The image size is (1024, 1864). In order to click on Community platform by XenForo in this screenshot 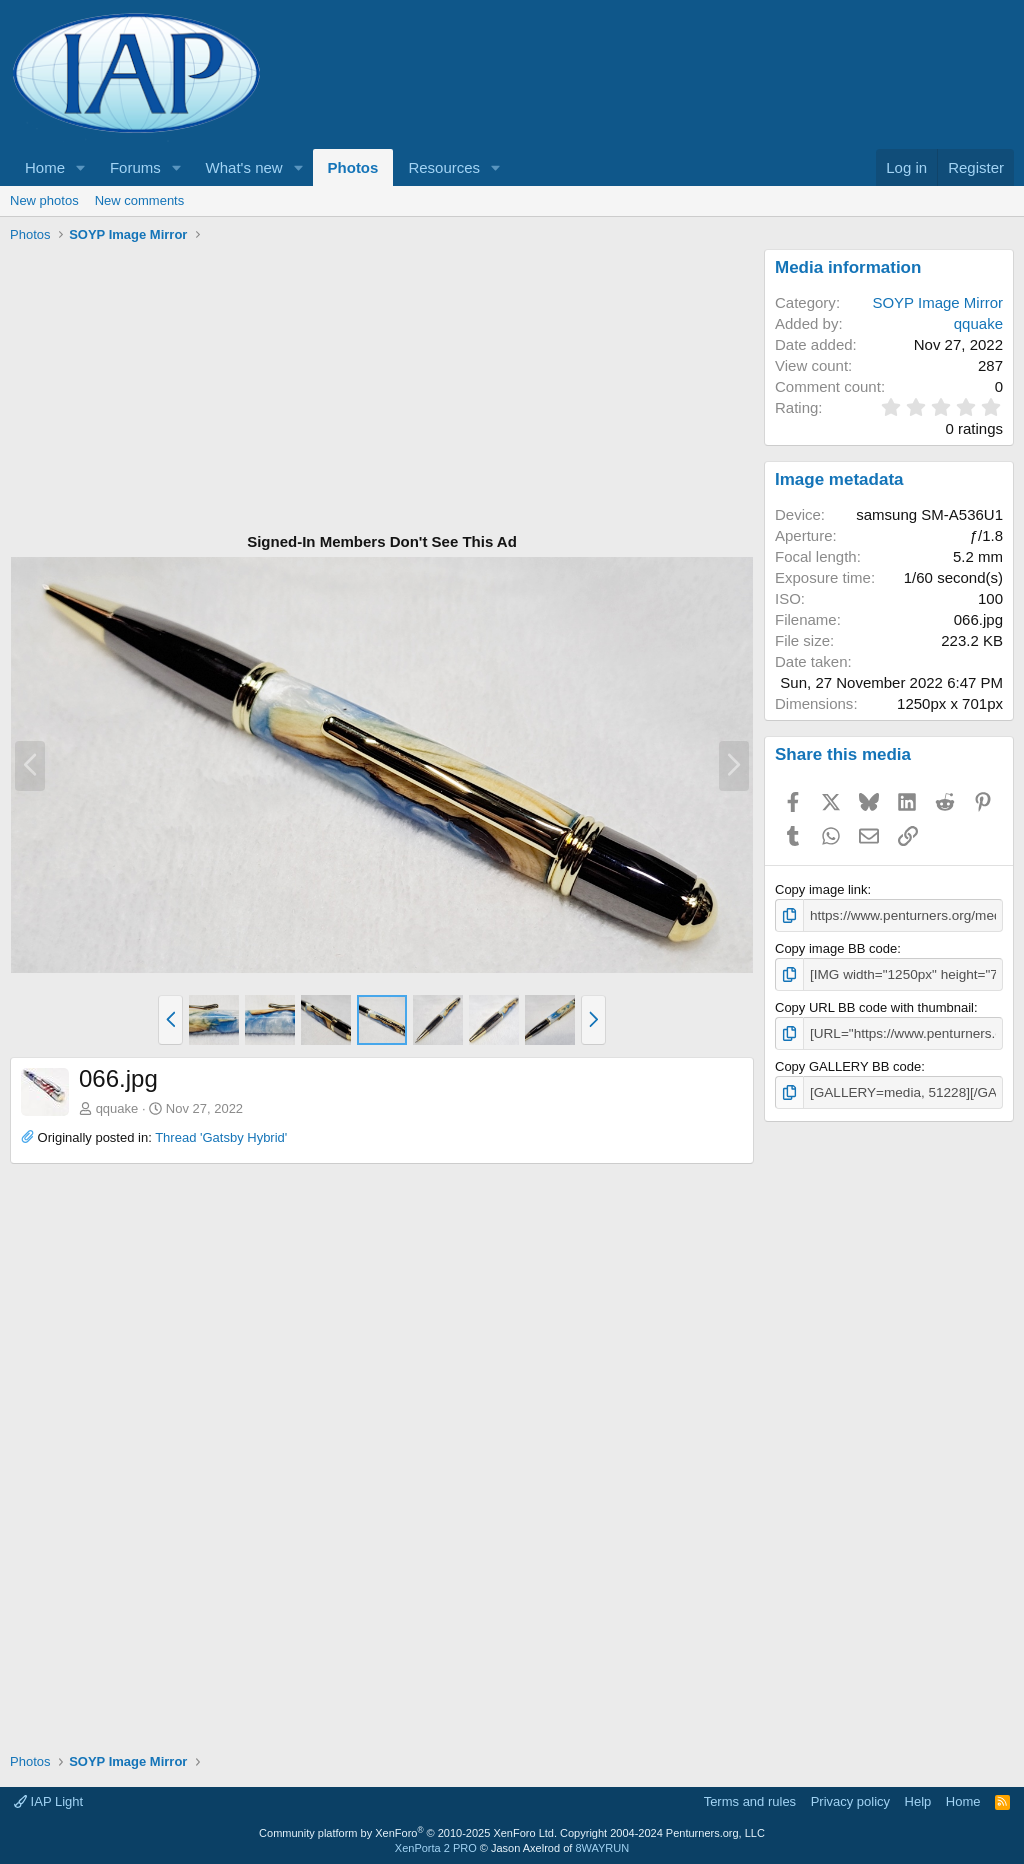, I will do `click(408, 1830)`.